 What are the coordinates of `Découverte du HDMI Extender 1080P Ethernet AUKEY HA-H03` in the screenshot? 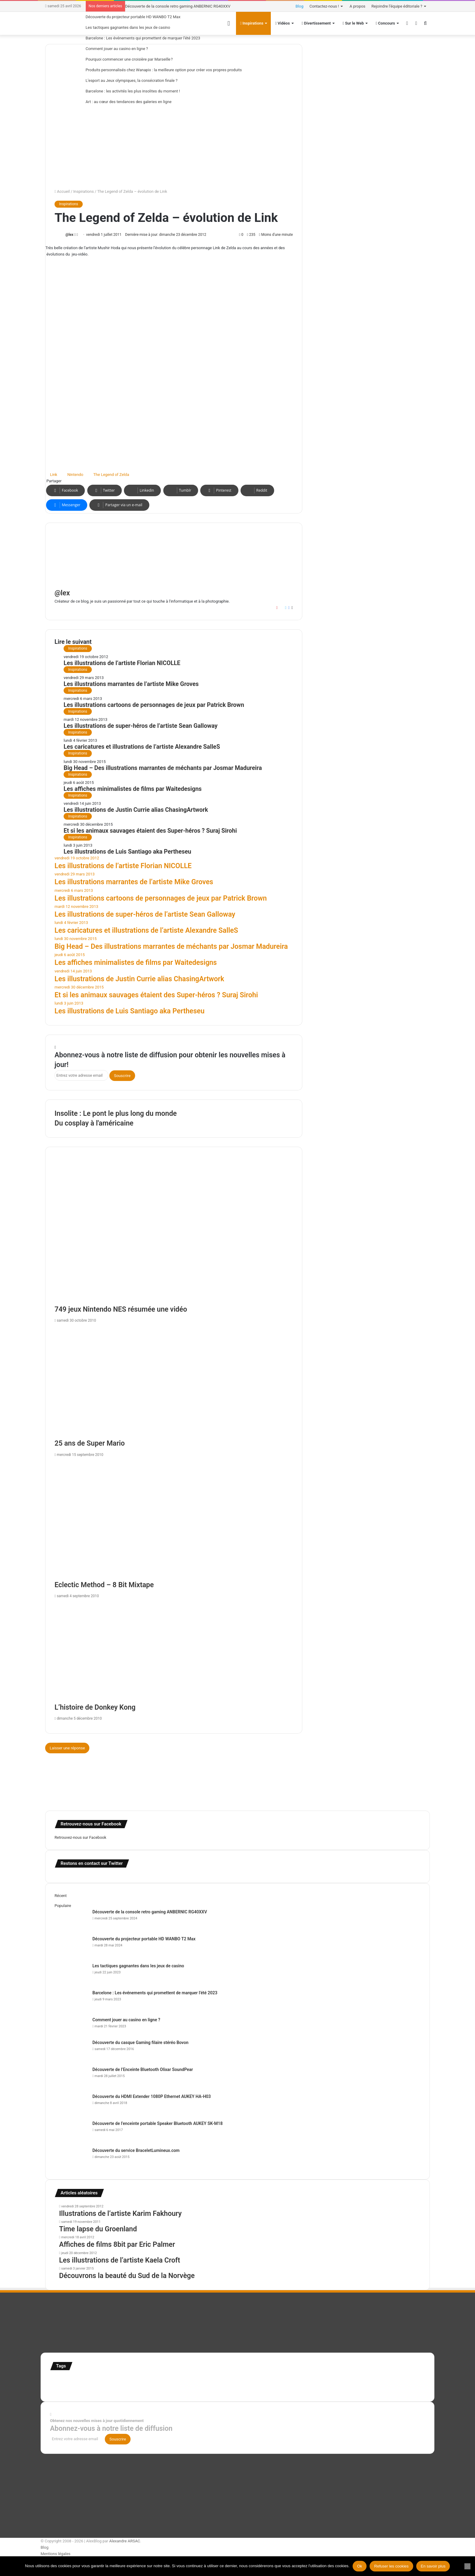 It's located at (151, 2096).